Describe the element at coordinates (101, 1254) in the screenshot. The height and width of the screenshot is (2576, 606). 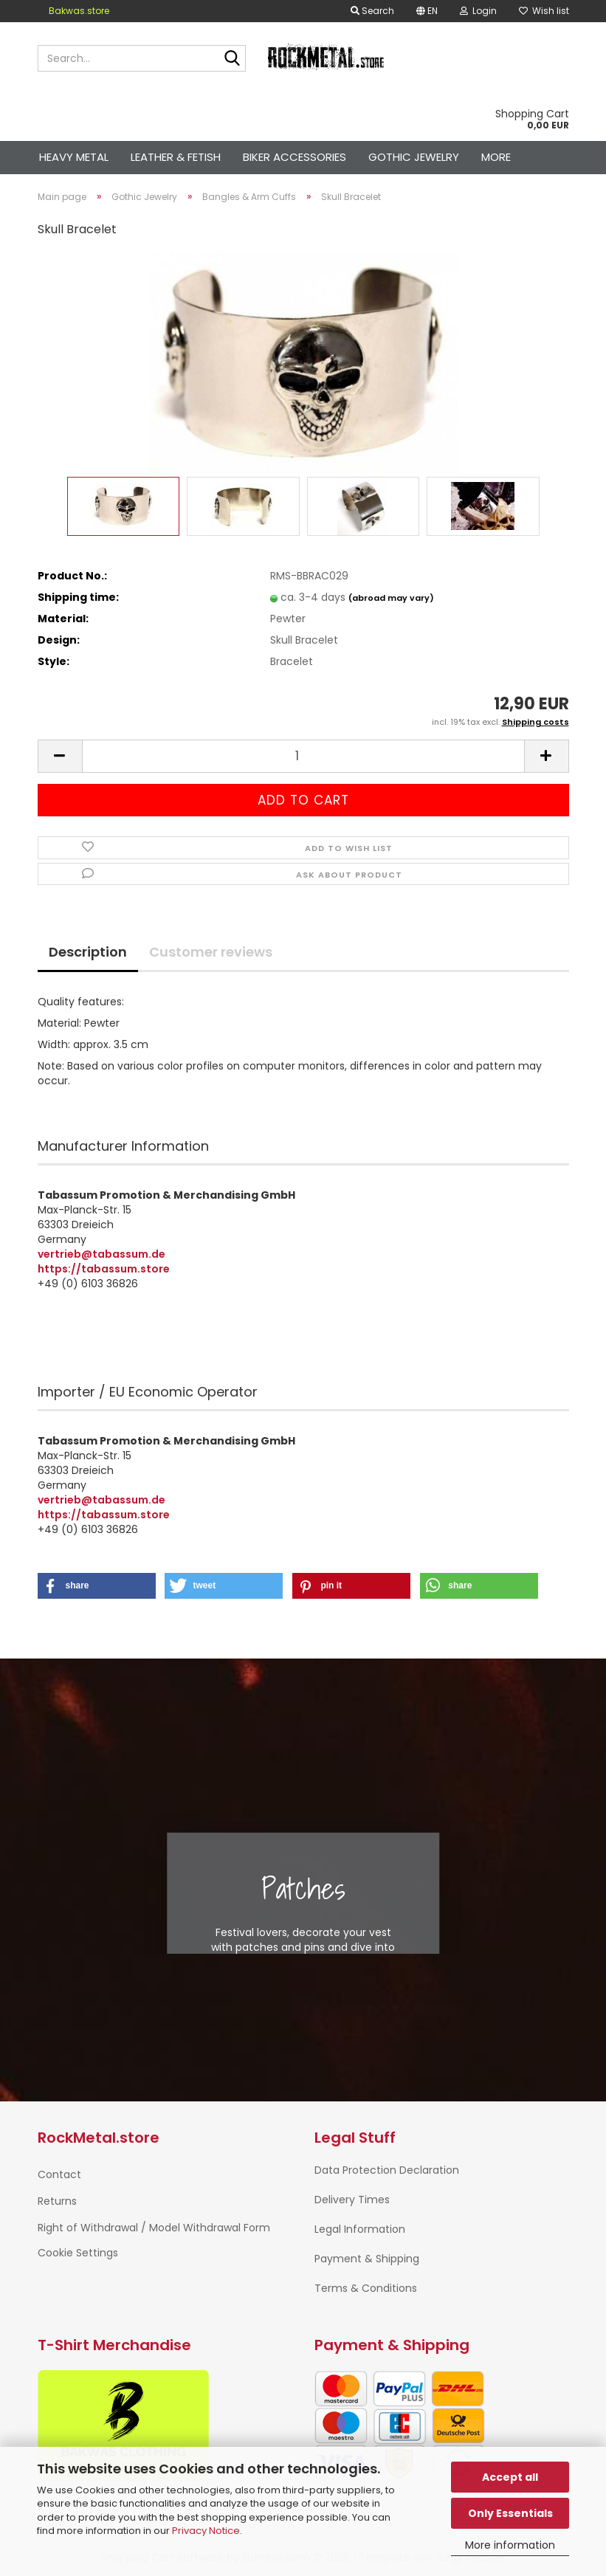
I see `vertrieb@tabassum.de` at that location.